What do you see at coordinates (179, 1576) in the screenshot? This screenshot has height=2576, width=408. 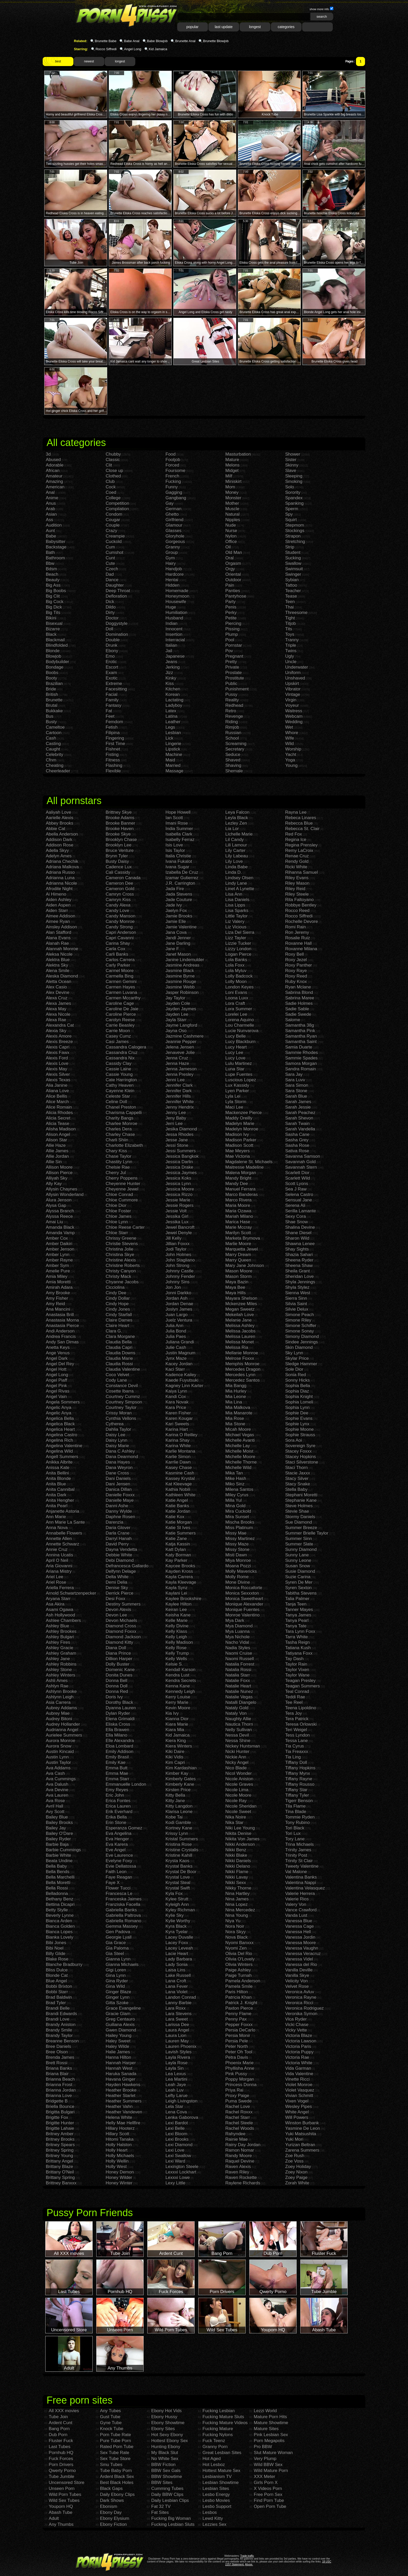 I see `Kayla Carrera` at bounding box center [179, 1576].